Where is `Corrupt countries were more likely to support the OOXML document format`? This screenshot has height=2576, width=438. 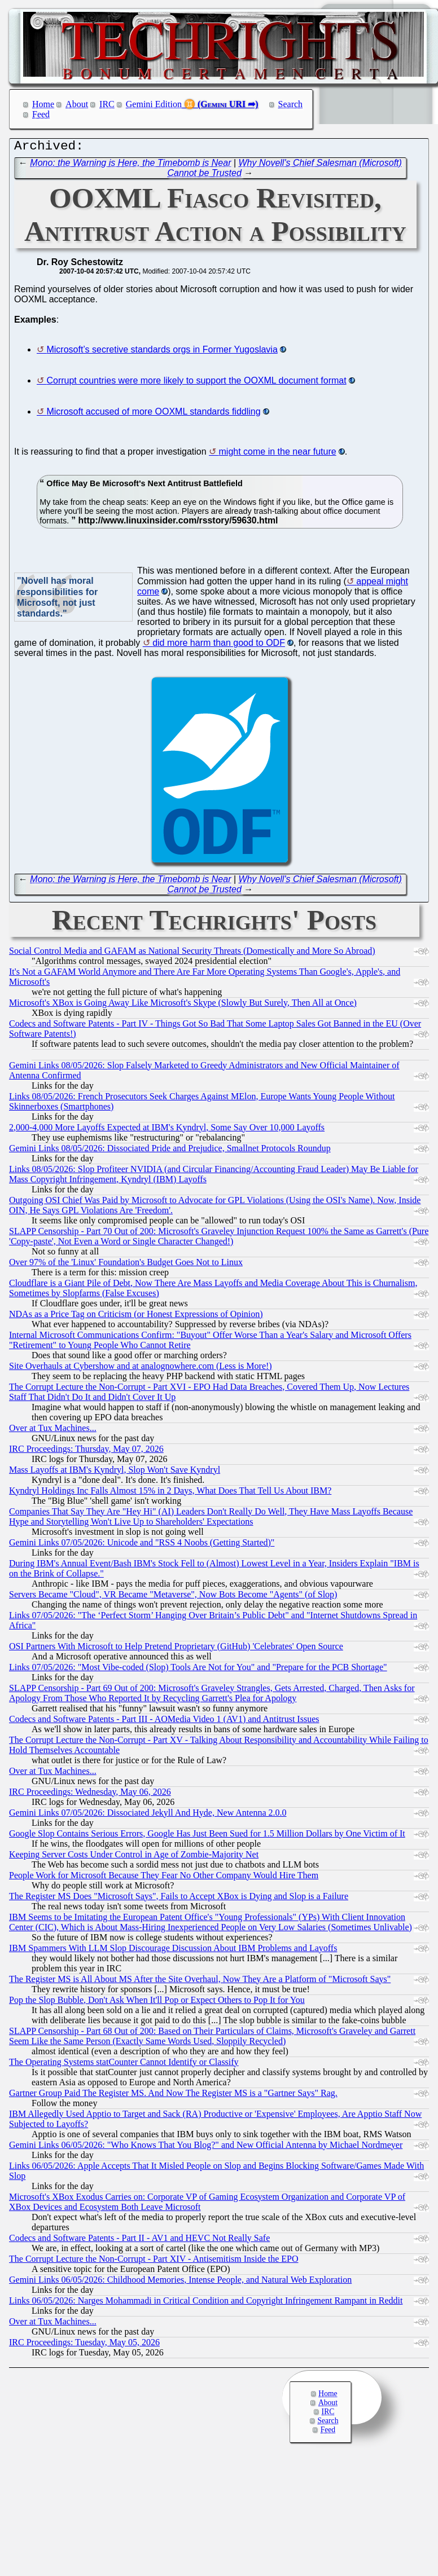
Corrupt countries were more likely to support the OOXML document format is located at coordinates (196, 383).